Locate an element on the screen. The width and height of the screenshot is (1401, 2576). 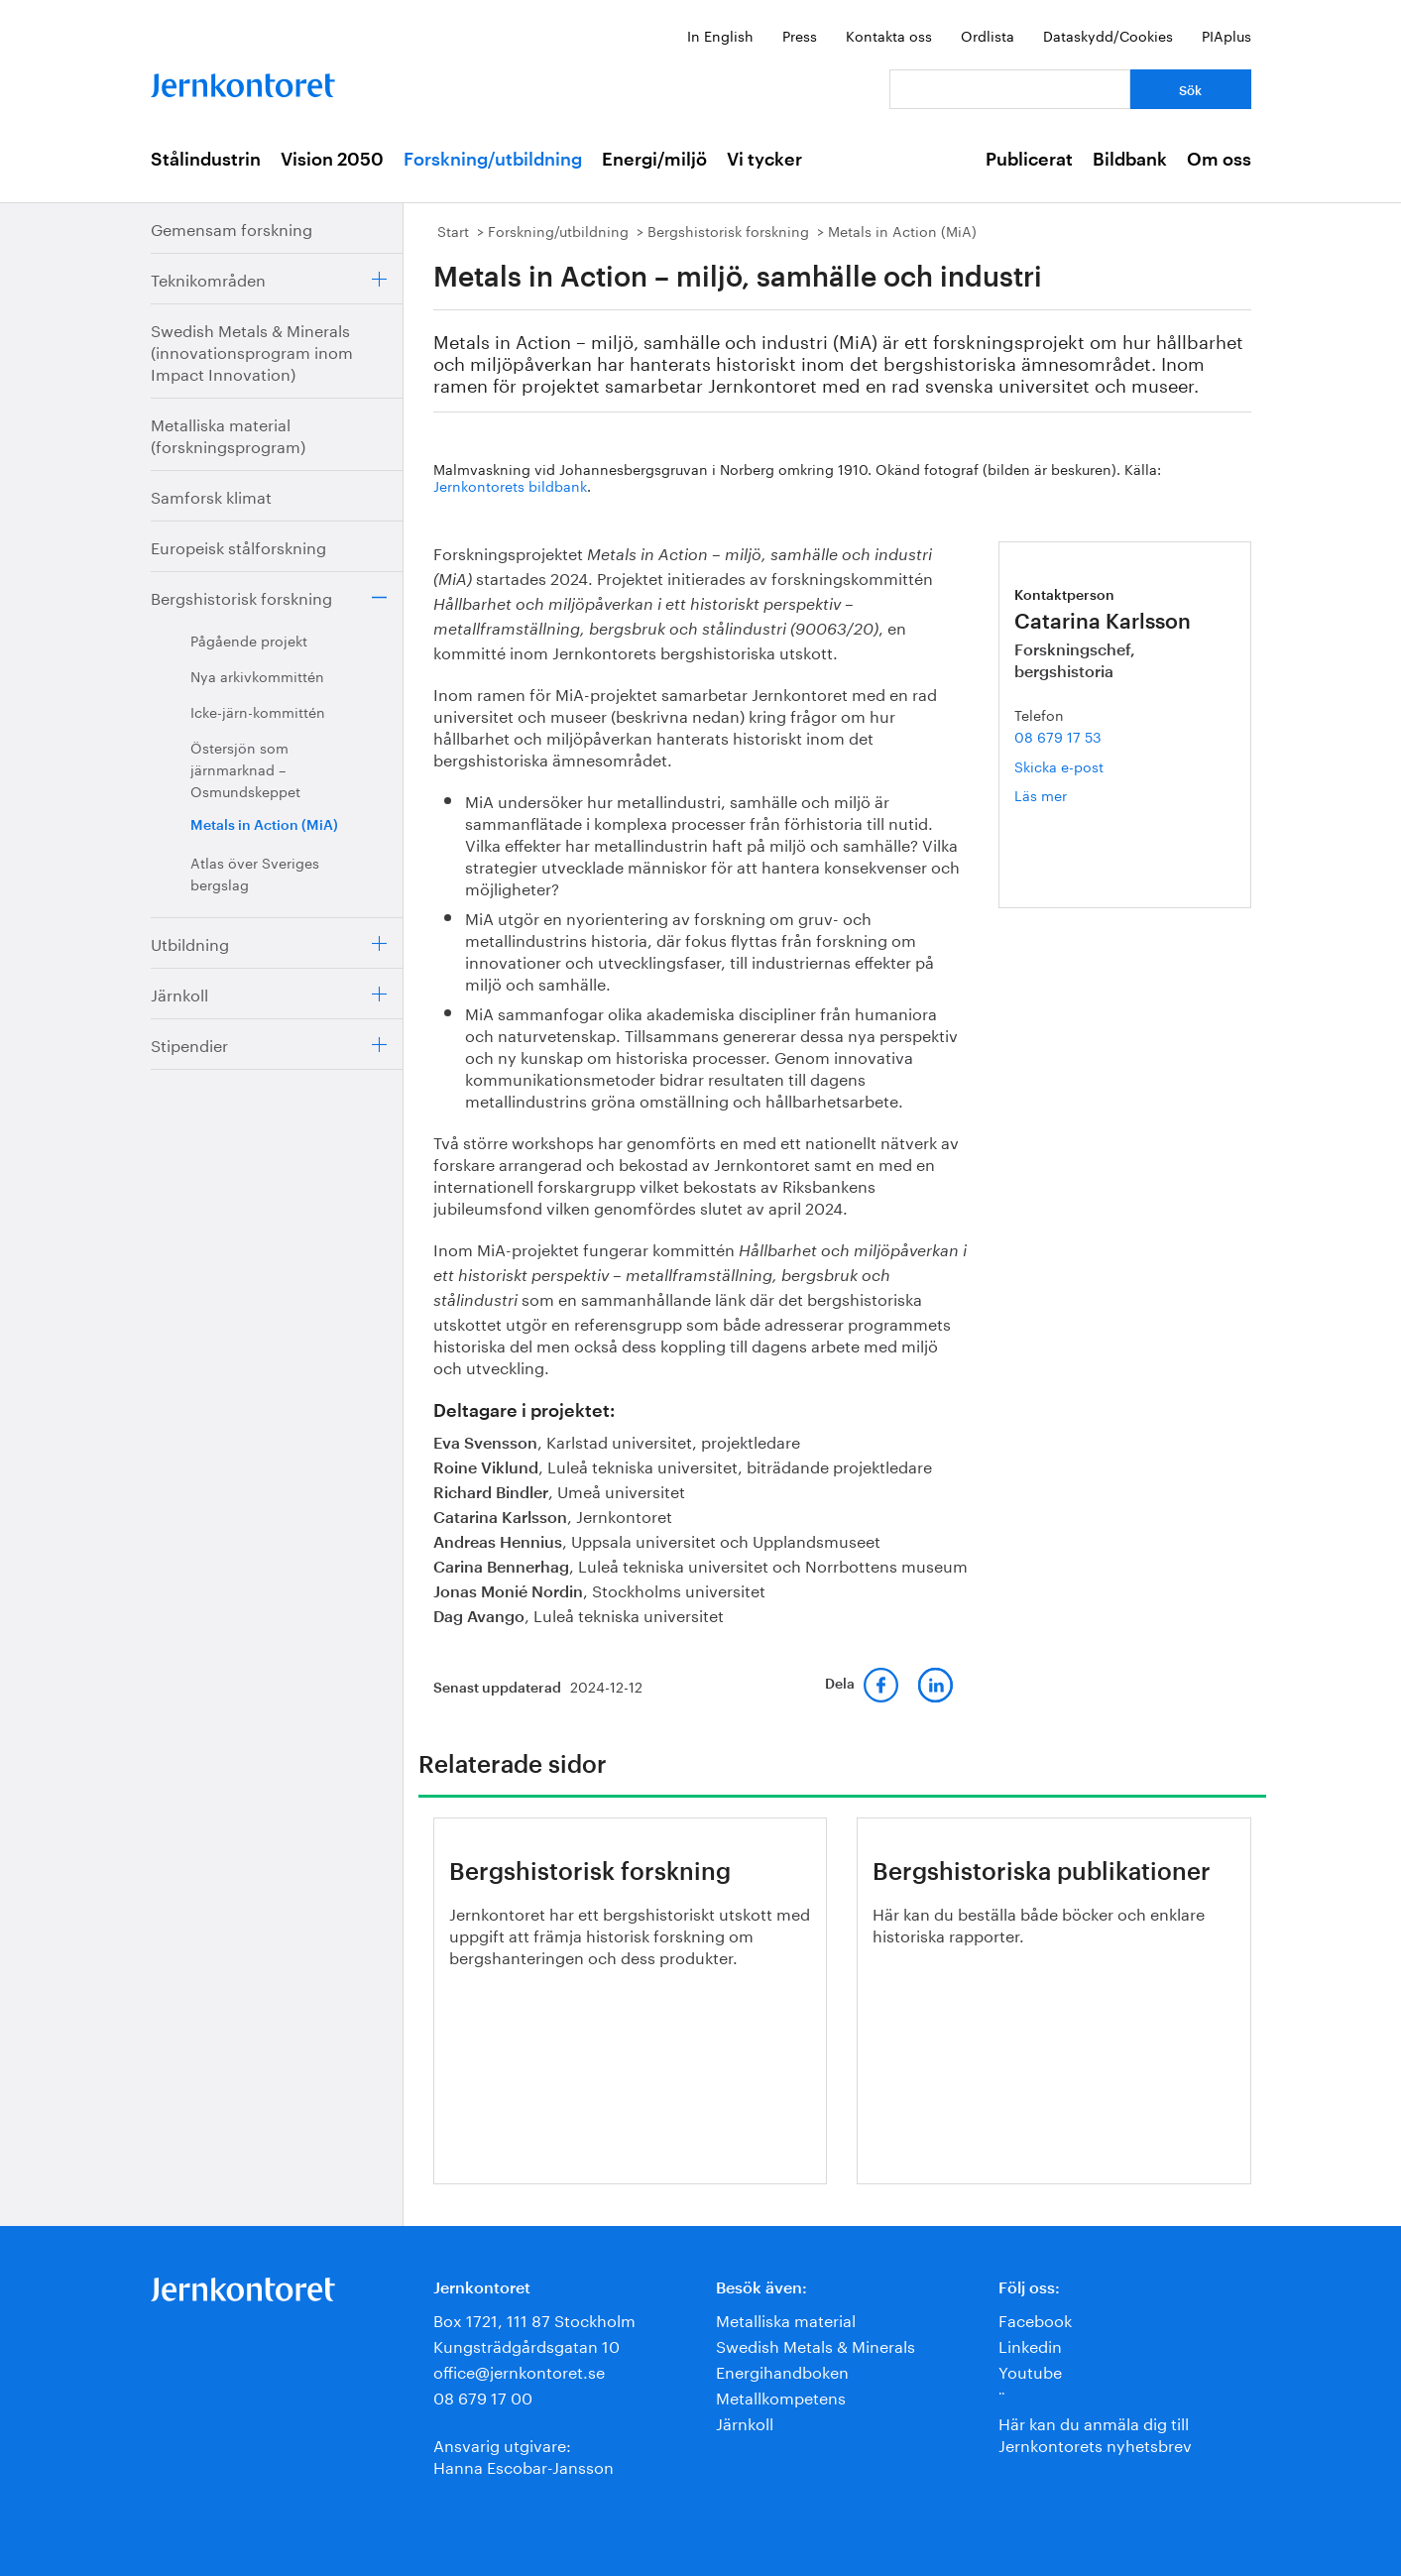
Energi/miljö is located at coordinates (654, 160).